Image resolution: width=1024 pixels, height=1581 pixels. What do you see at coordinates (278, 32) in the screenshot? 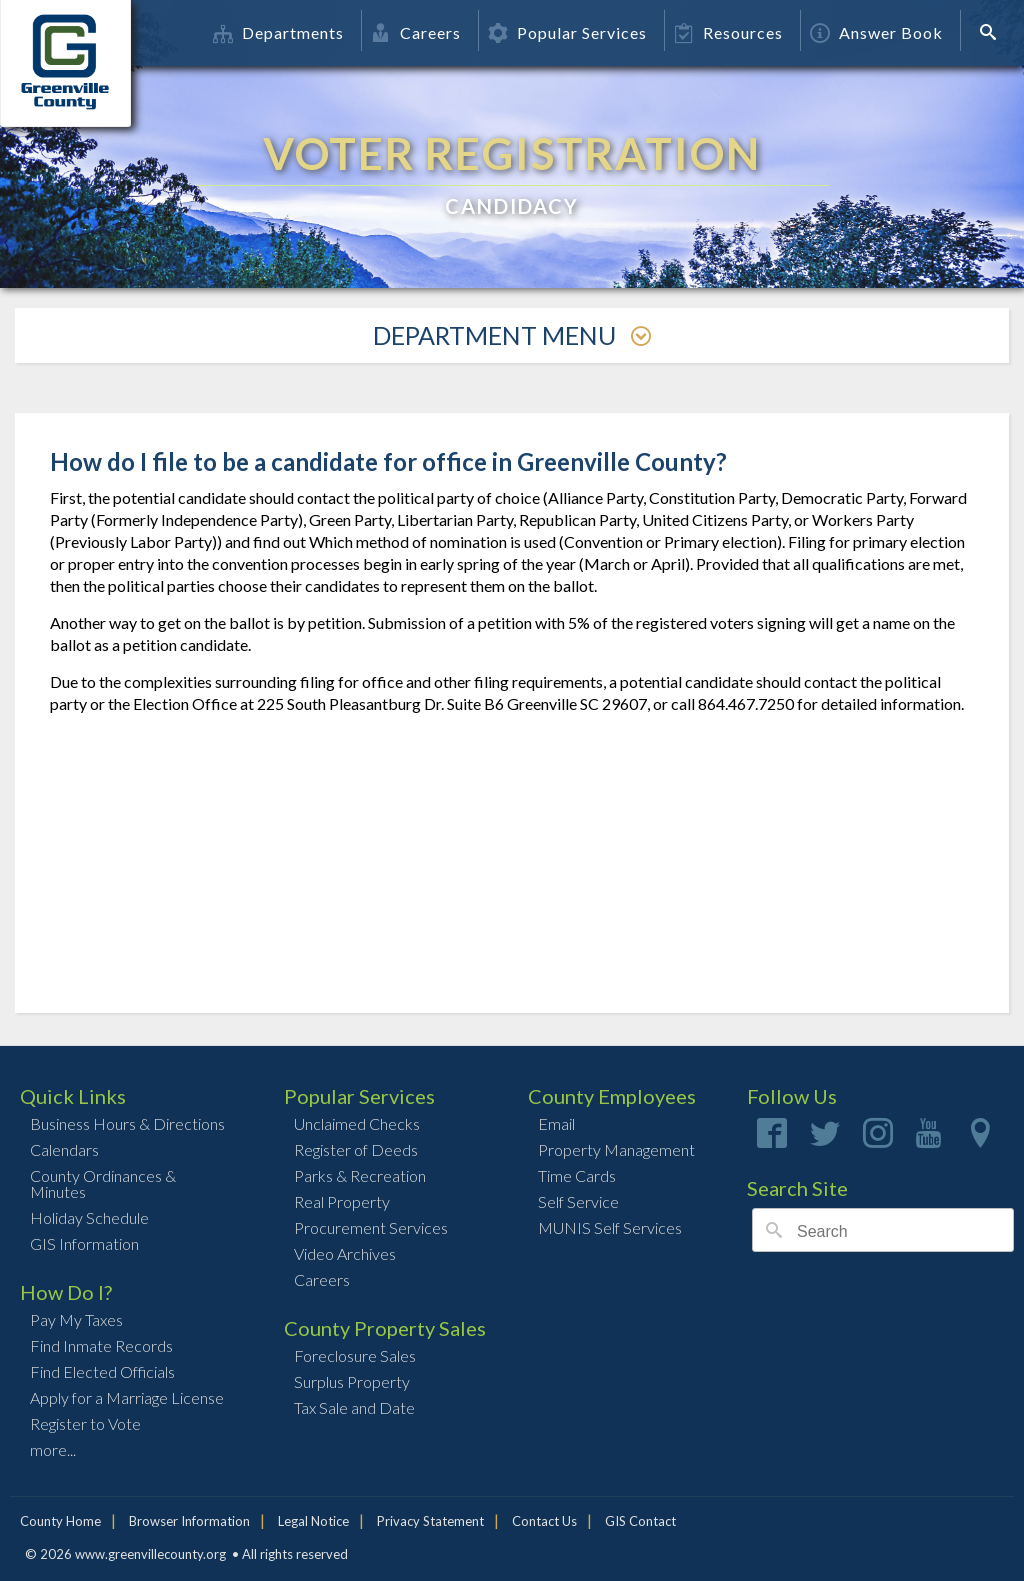
I see `Departments` at bounding box center [278, 32].